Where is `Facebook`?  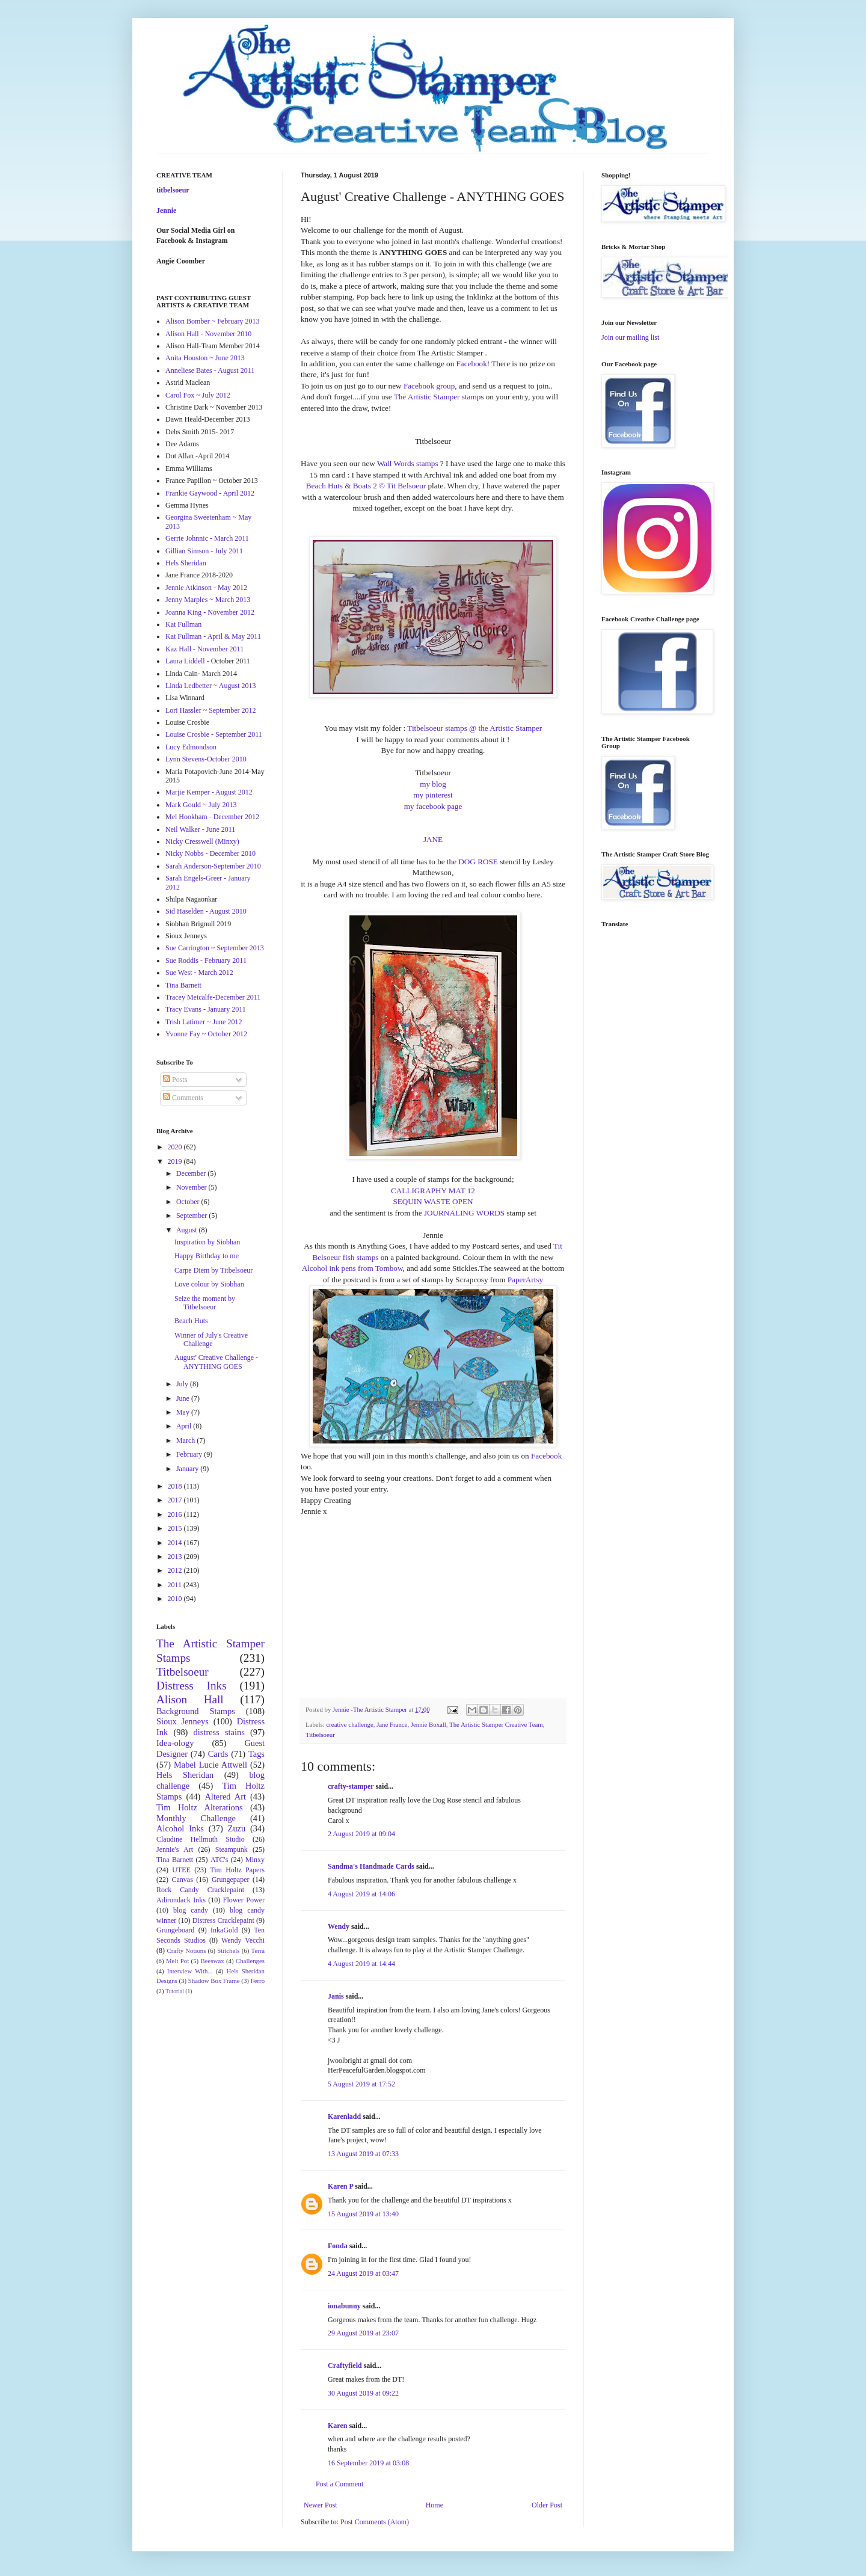
Facebook is located at coordinates (471, 363).